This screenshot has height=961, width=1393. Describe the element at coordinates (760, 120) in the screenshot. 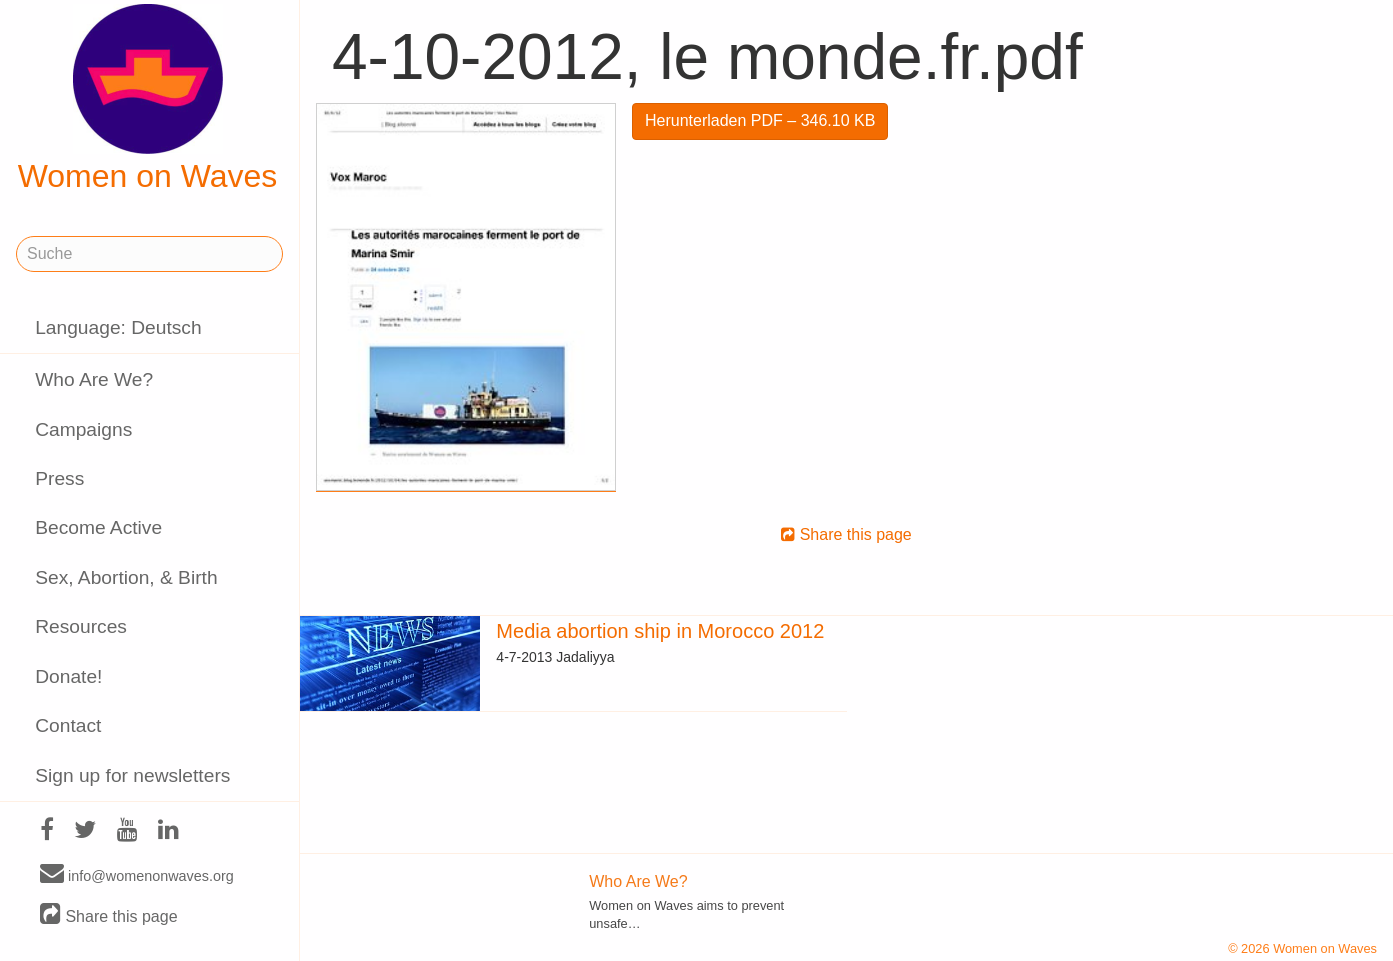

I see `Herunterladen PDF – 346.10 KB` at that location.